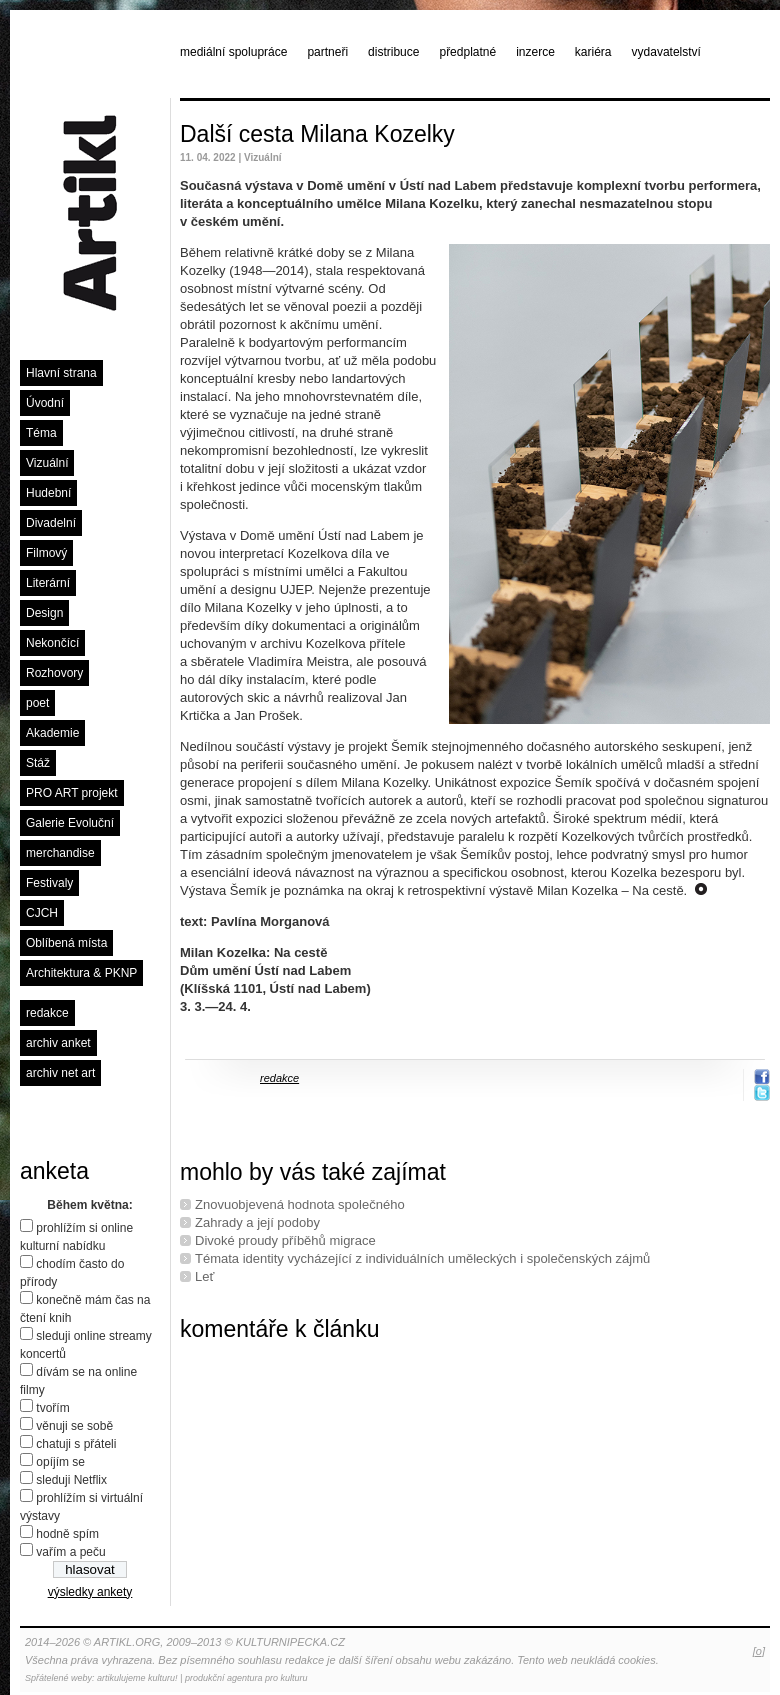  Describe the element at coordinates (47, 463) in the screenshot. I see `Vizuální` at that location.